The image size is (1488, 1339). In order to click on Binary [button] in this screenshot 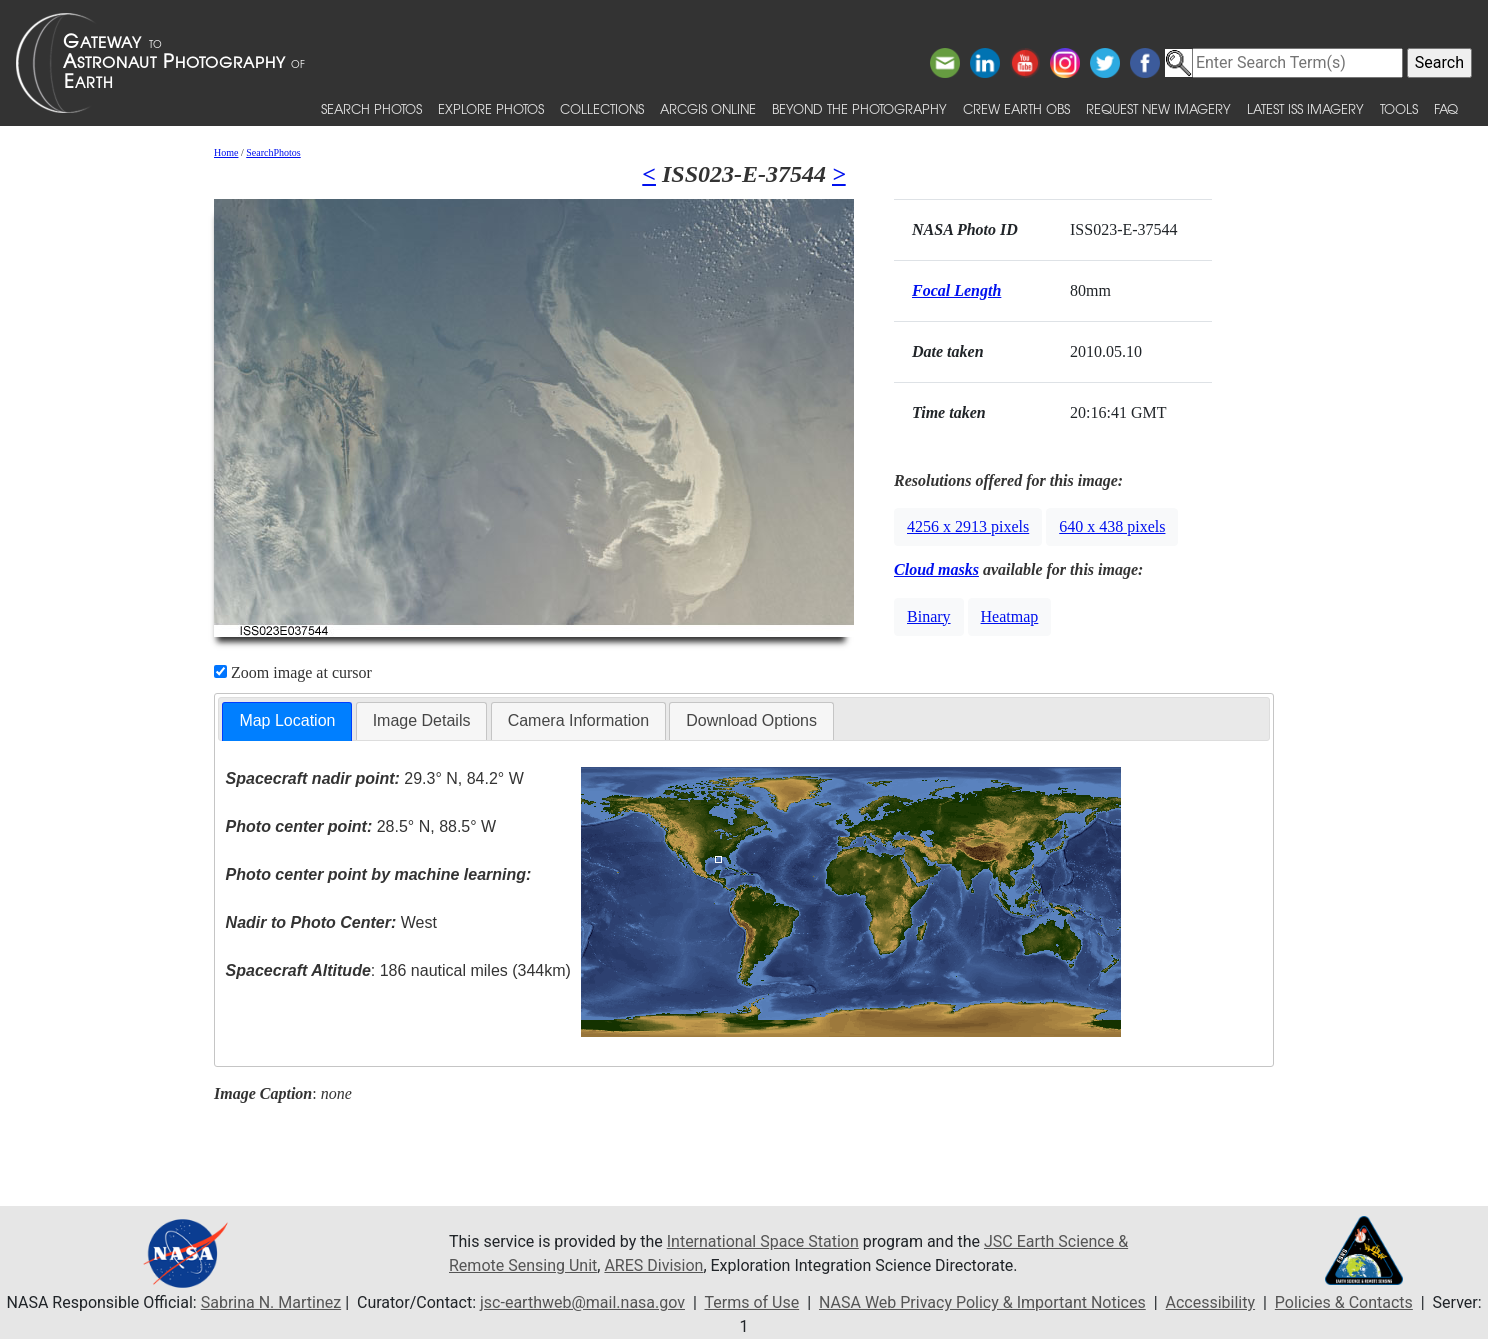, I will do `click(929, 616)`.